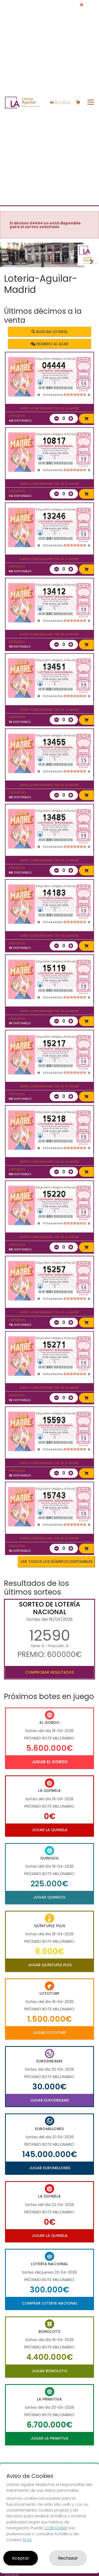 The height and width of the screenshot is (2576, 99). What do you see at coordinates (50, 1965) in the screenshot?
I see `Jugar Quíntuple Plus` at bounding box center [50, 1965].